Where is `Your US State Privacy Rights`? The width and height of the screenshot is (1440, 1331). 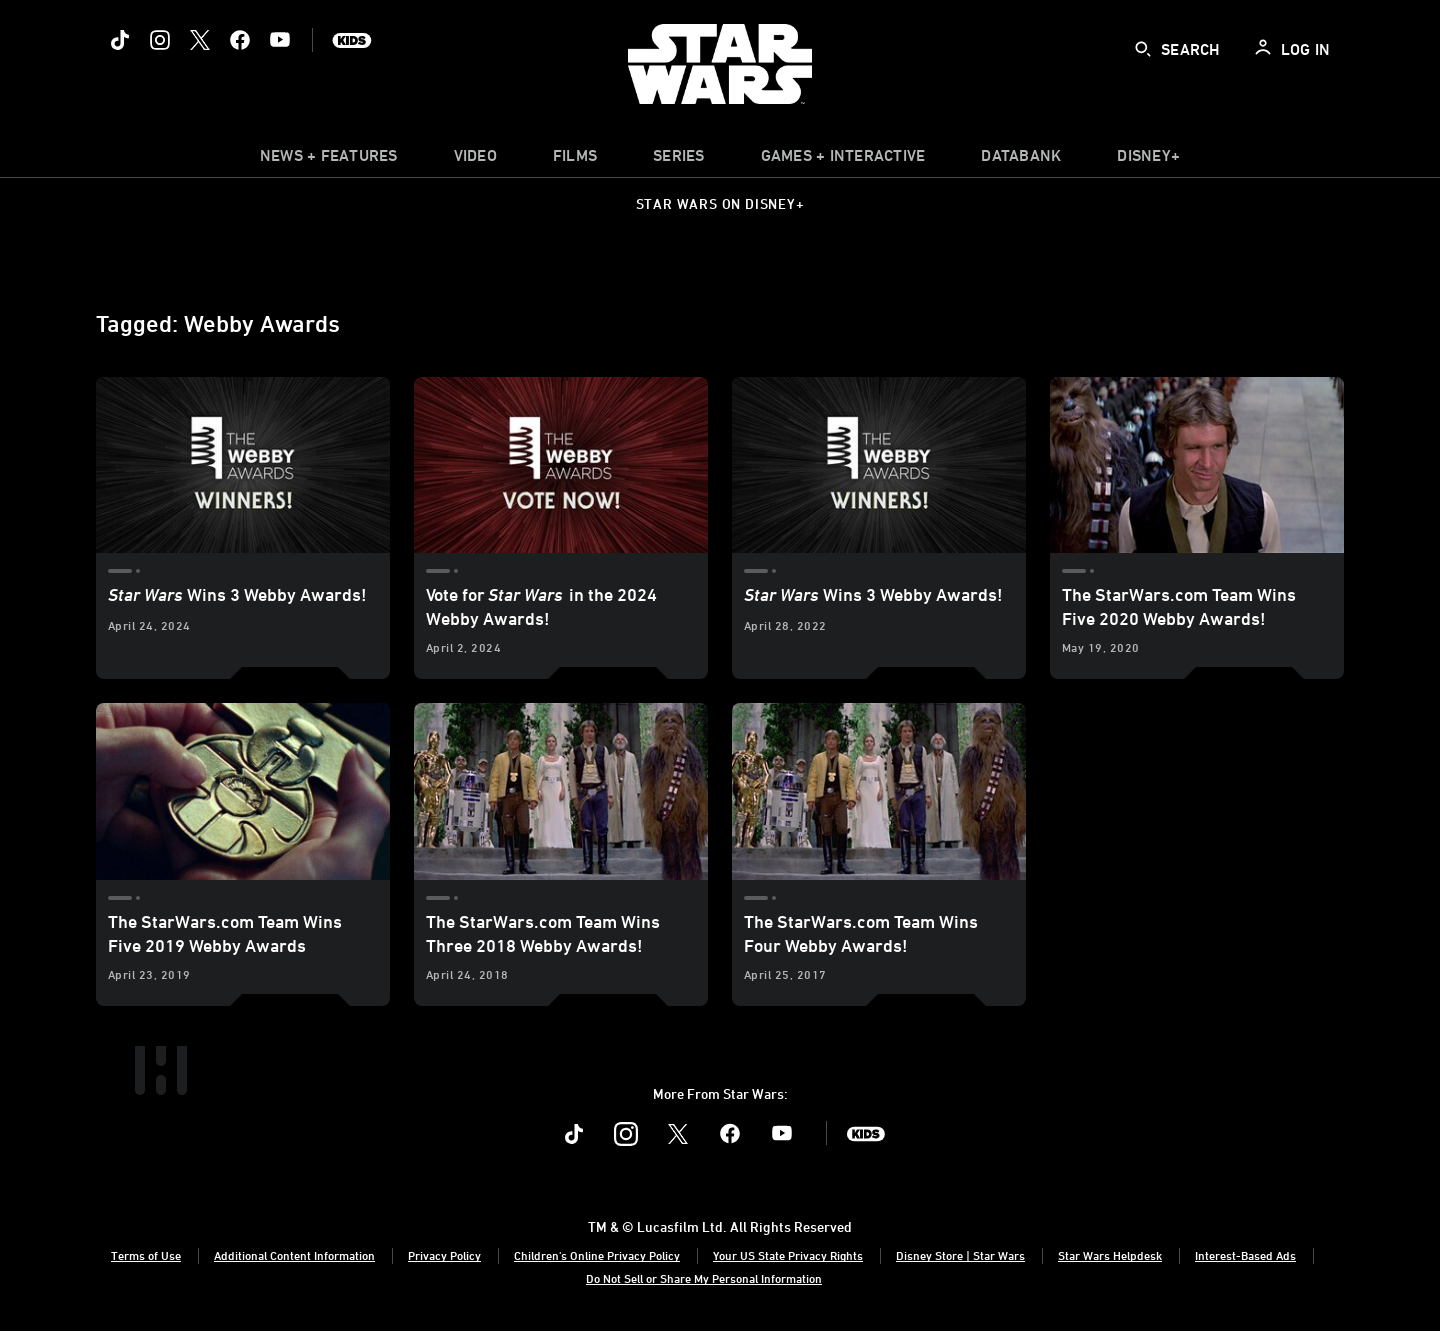
Your US State Privacy Rights is located at coordinates (788, 1255).